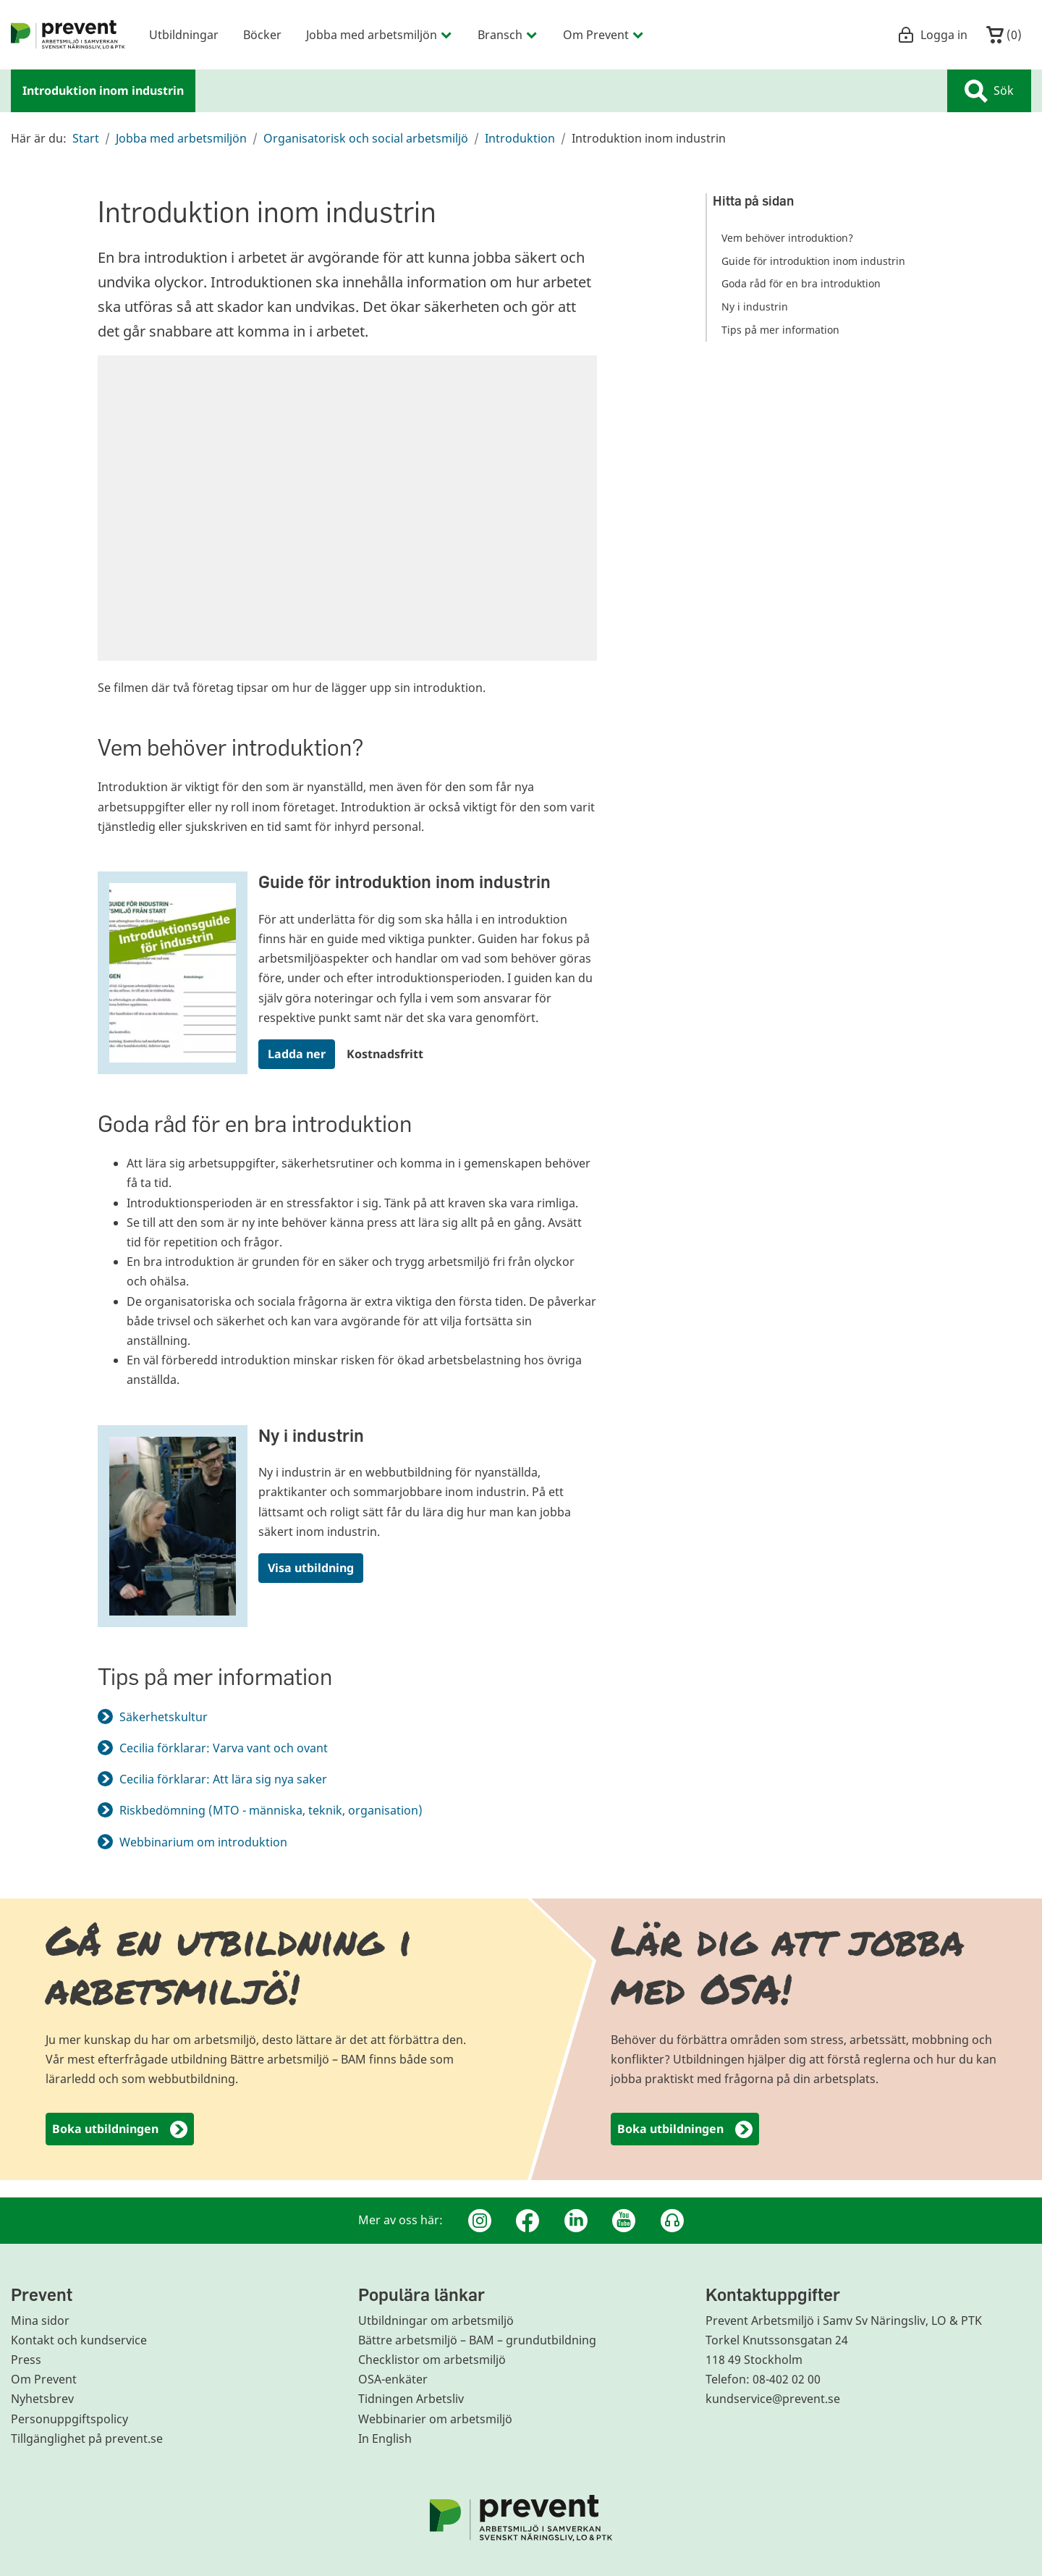 This screenshot has width=1042, height=2576. I want to click on Nyhetsbrev, so click(42, 2399).